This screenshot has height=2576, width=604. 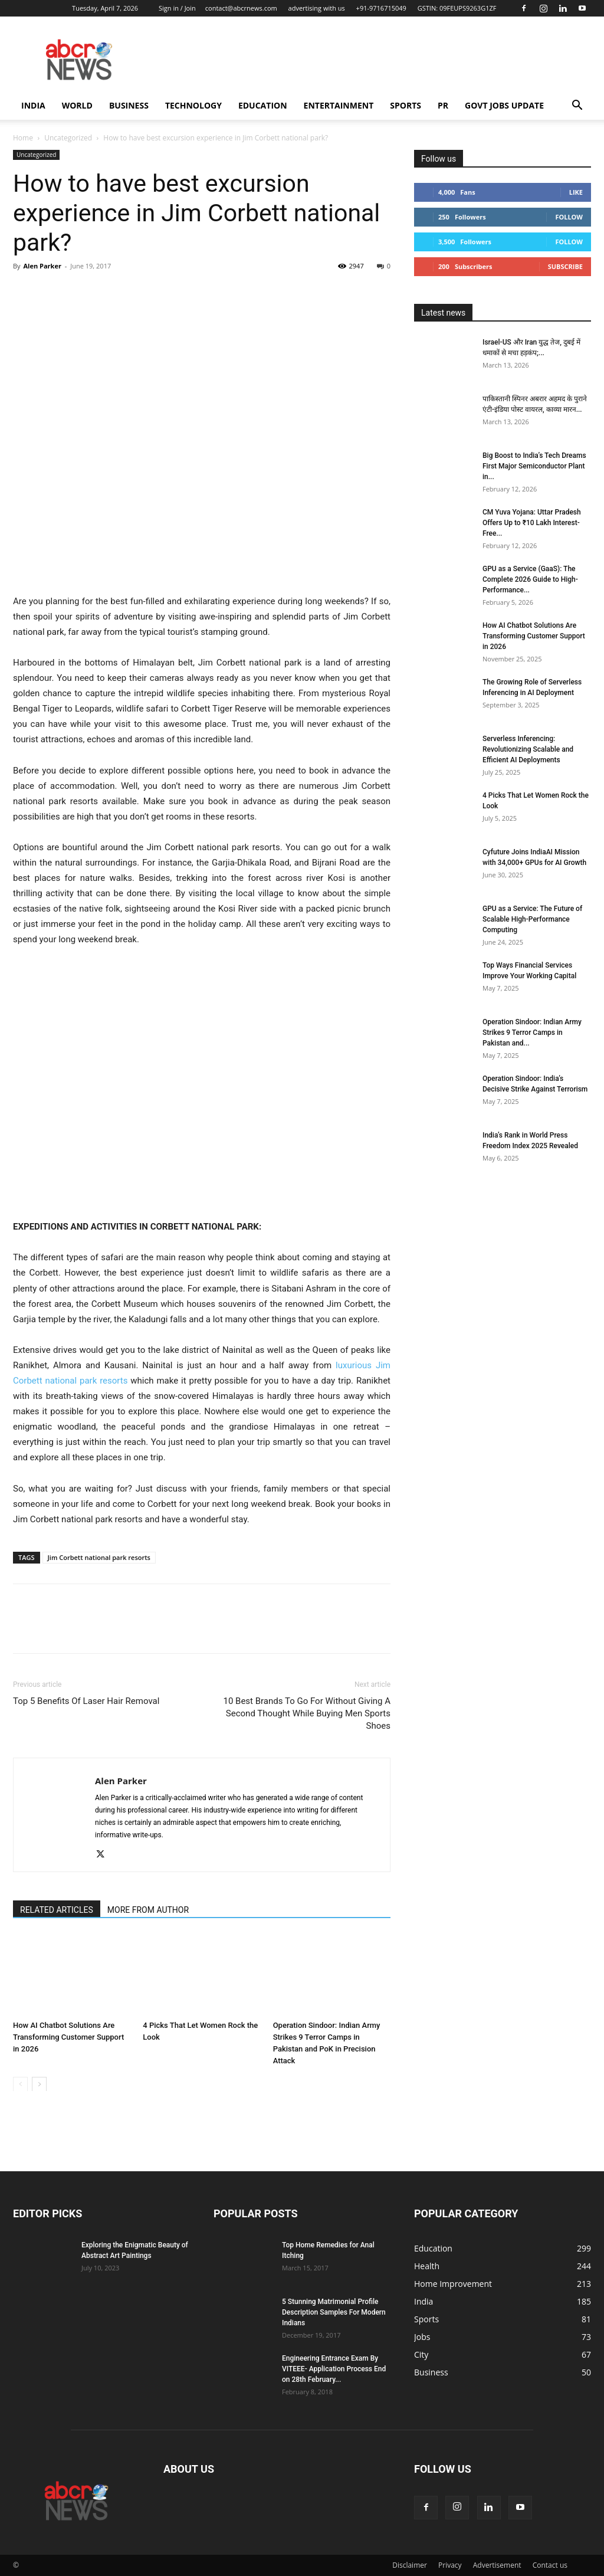 What do you see at coordinates (77, 105) in the screenshot?
I see `world` at bounding box center [77, 105].